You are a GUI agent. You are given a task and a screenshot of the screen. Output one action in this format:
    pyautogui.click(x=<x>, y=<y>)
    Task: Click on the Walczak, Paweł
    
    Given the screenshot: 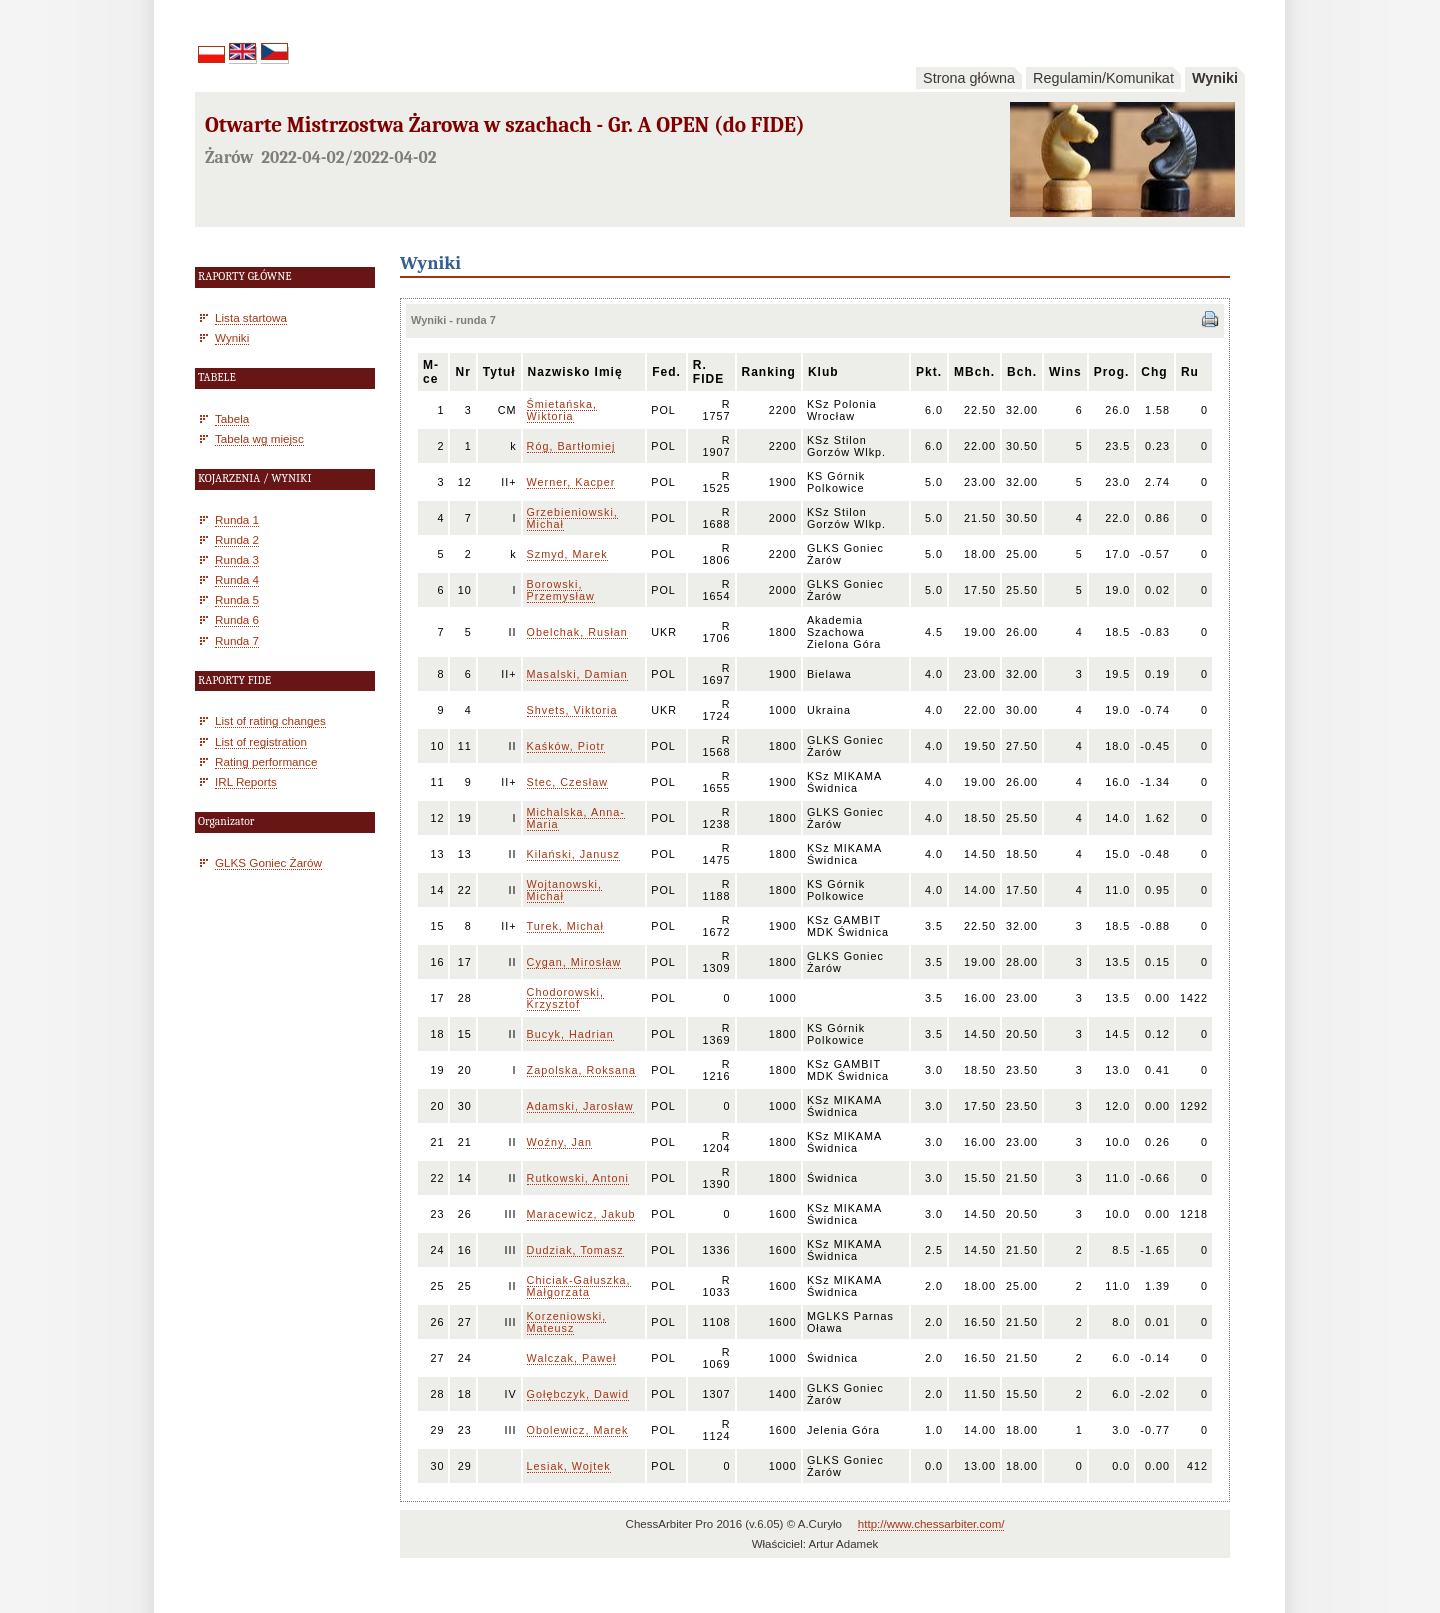 What is the action you would take?
    pyautogui.click(x=572, y=1358)
    